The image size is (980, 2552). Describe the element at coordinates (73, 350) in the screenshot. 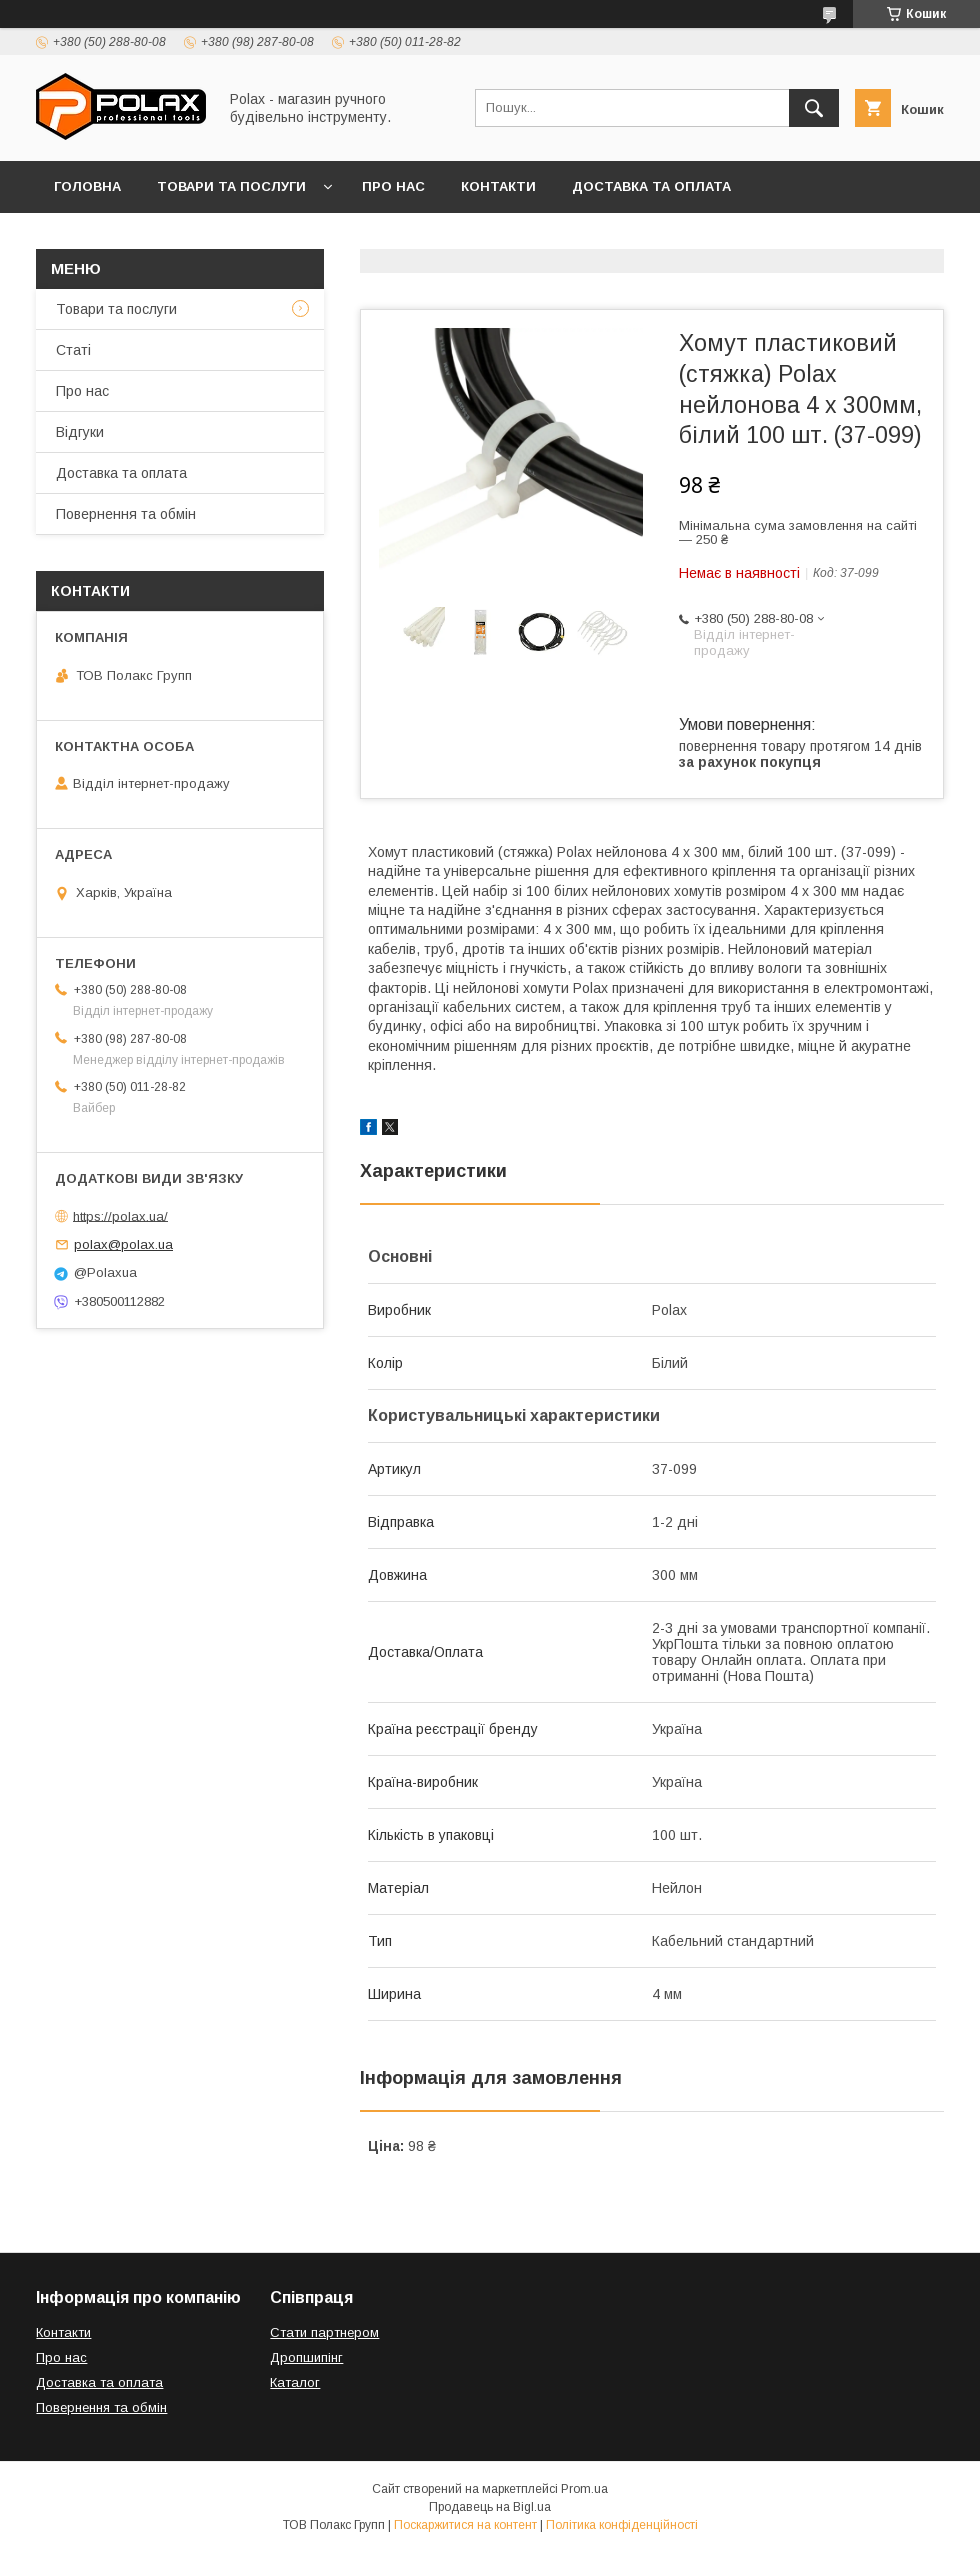

I see `Статі` at that location.